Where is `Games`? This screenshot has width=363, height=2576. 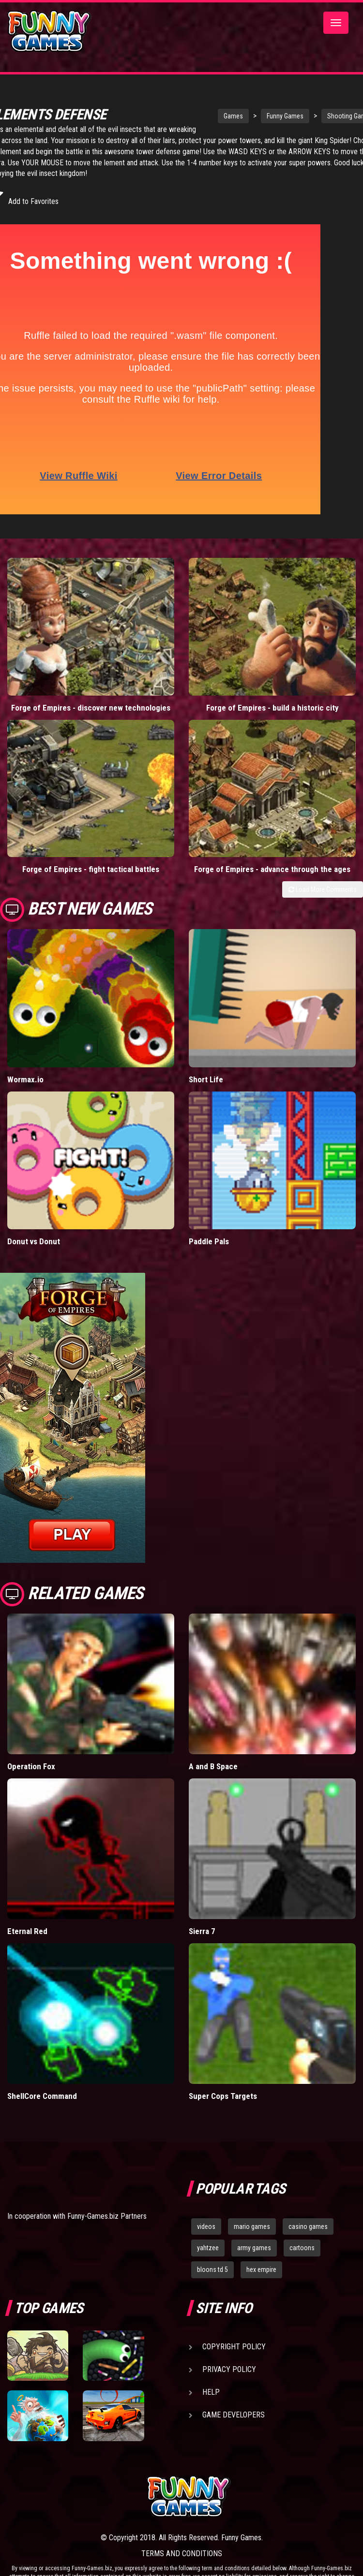 Games is located at coordinates (202, 116).